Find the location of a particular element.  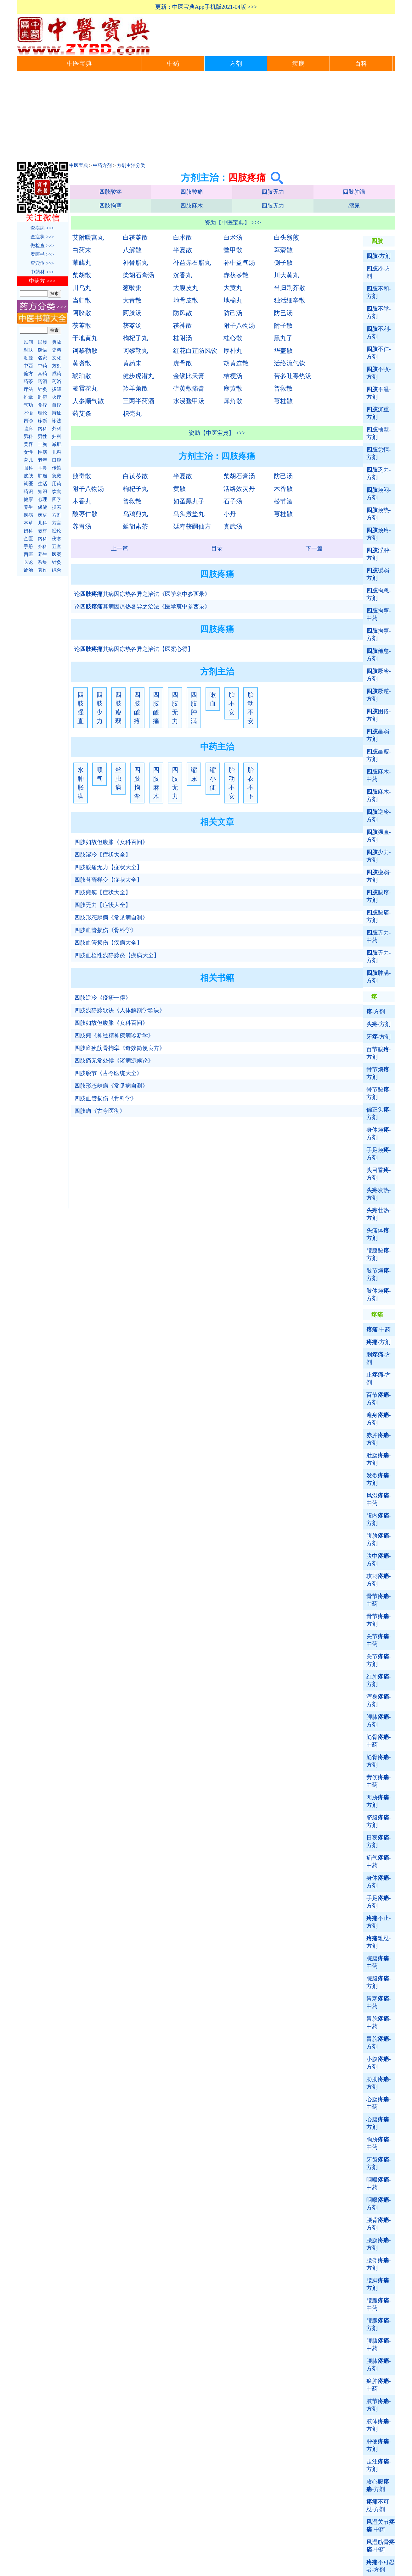

不和-方剂 is located at coordinates (378, 292).